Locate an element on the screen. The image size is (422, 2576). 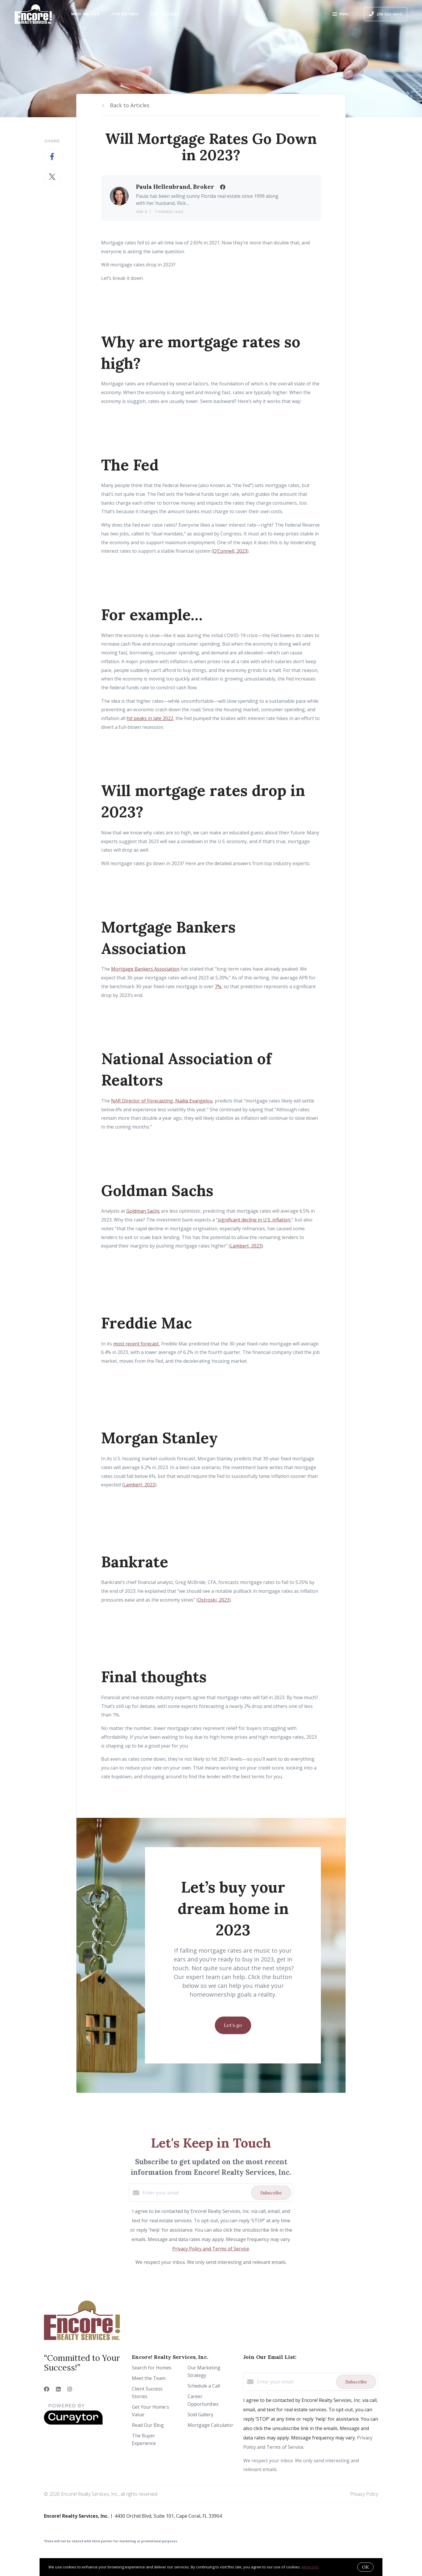
Mortgage Calculator is located at coordinates (210, 2425).